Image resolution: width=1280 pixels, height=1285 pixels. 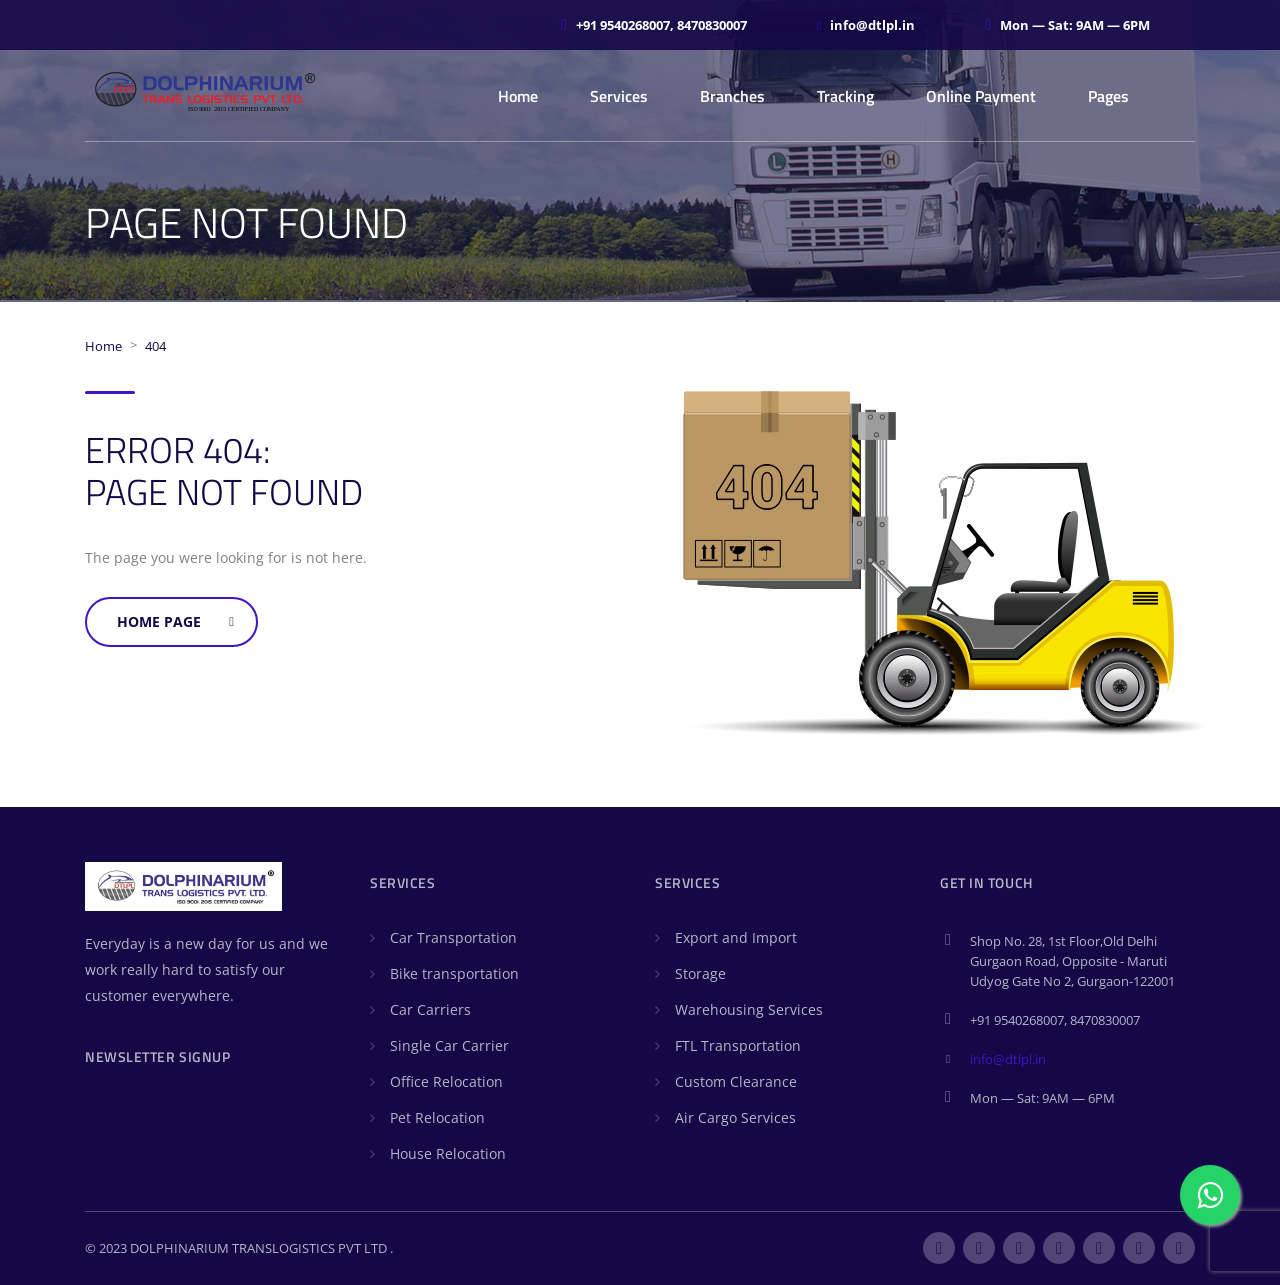 What do you see at coordinates (446, 1081) in the screenshot?
I see `Office Relocation` at bounding box center [446, 1081].